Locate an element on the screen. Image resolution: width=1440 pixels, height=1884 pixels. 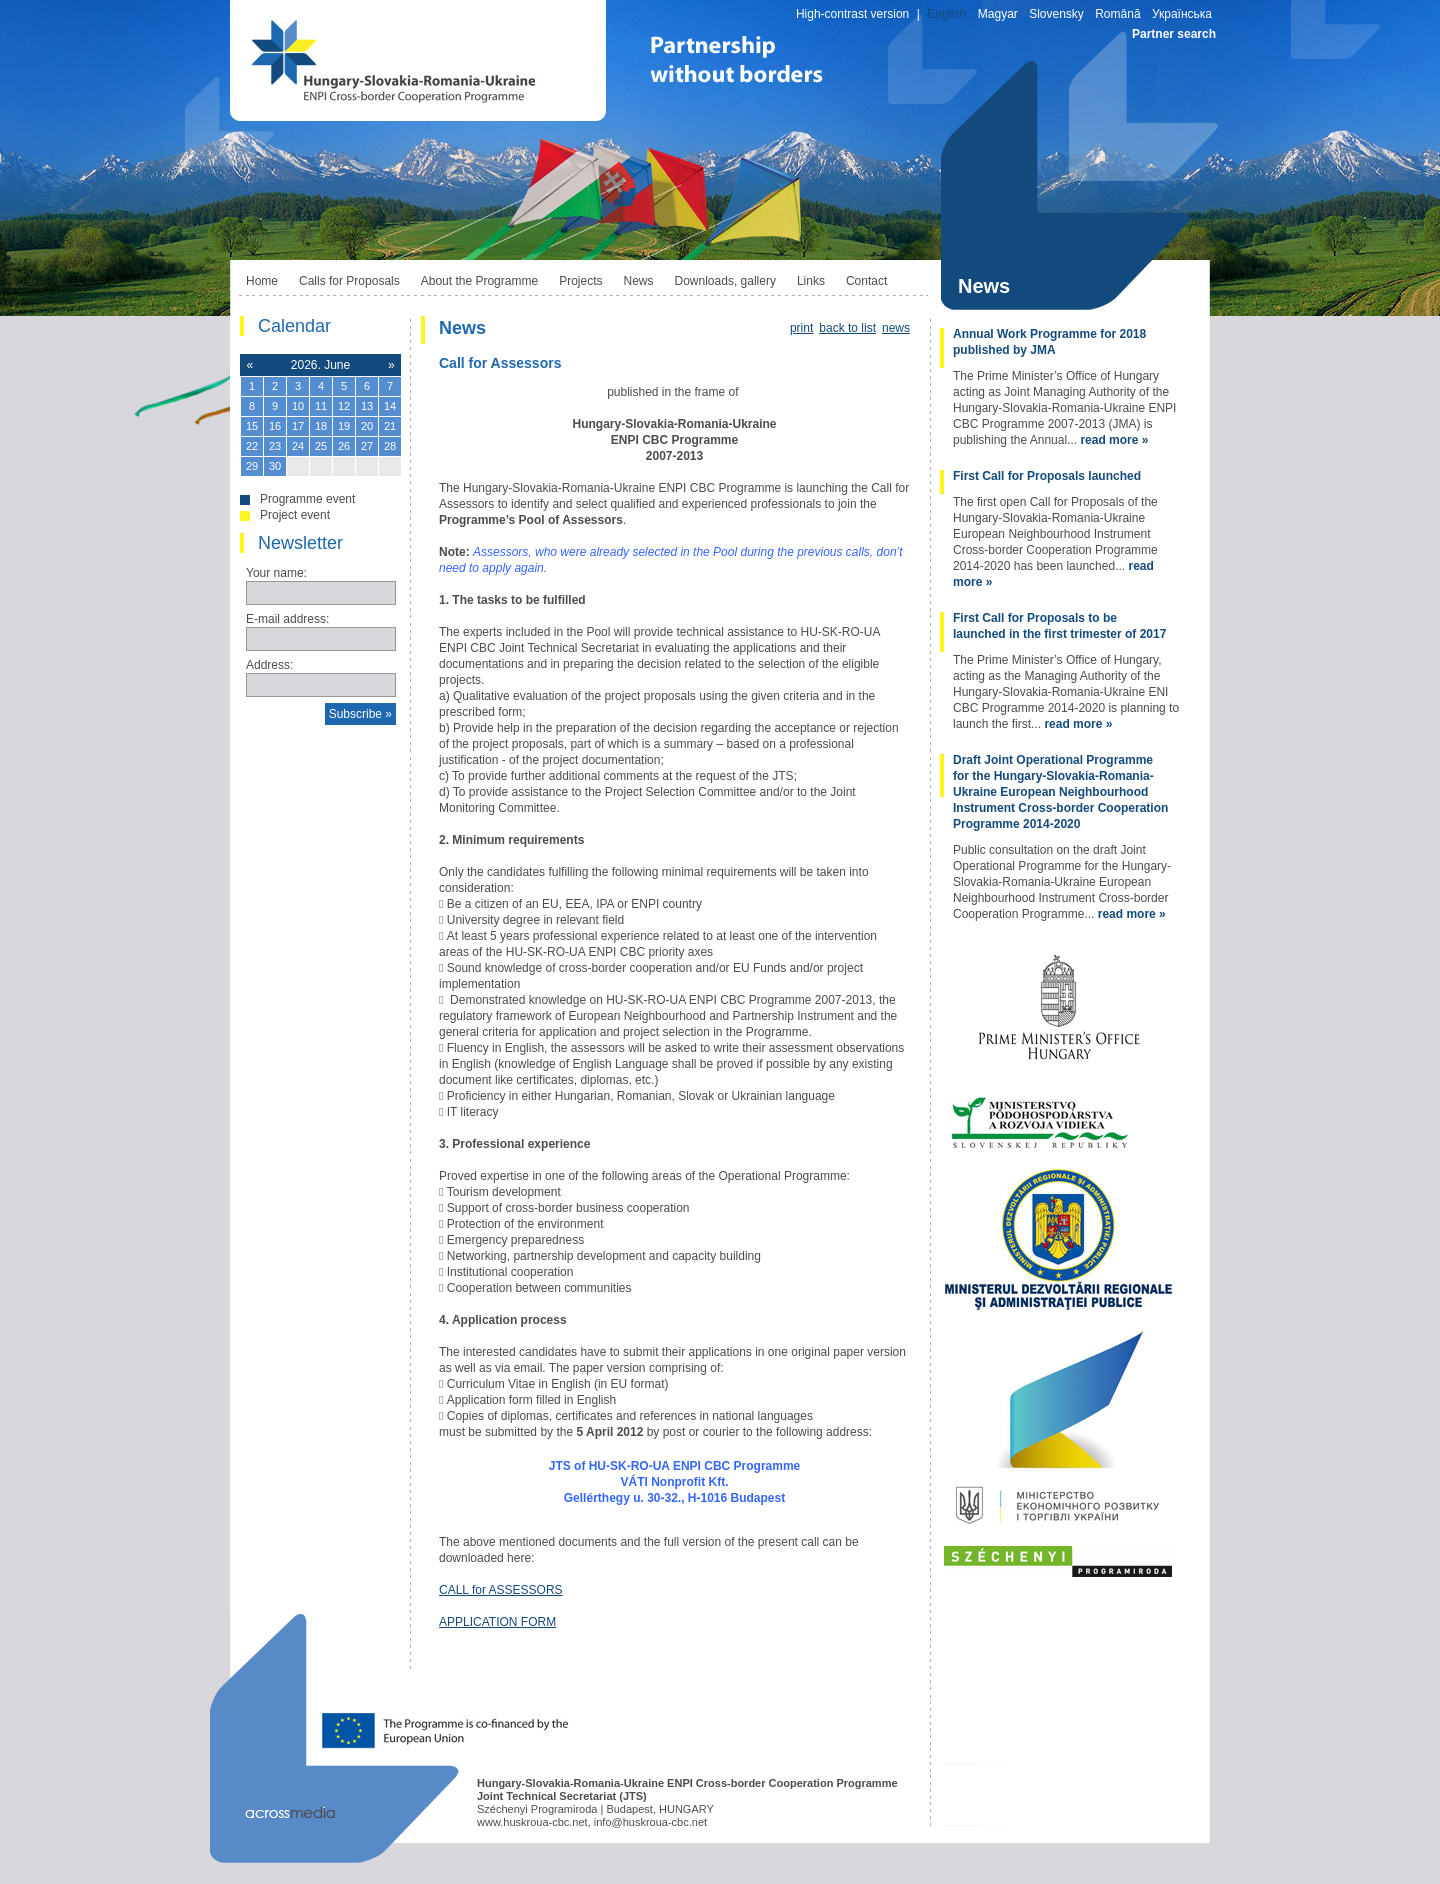
read more » is located at coordinates (1114, 440).